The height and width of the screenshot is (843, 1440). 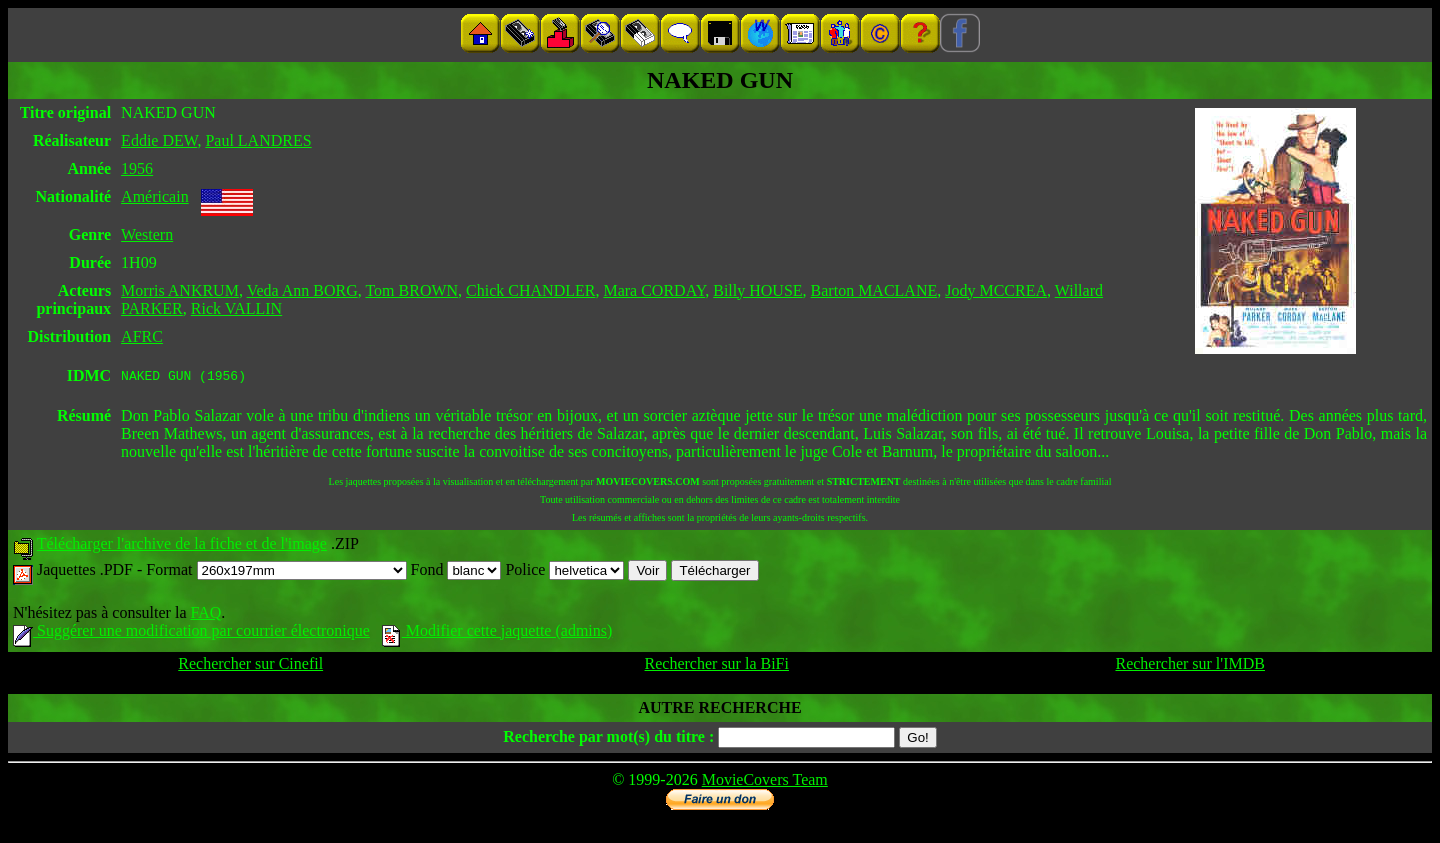 I want to click on Américain, so click(x=155, y=196).